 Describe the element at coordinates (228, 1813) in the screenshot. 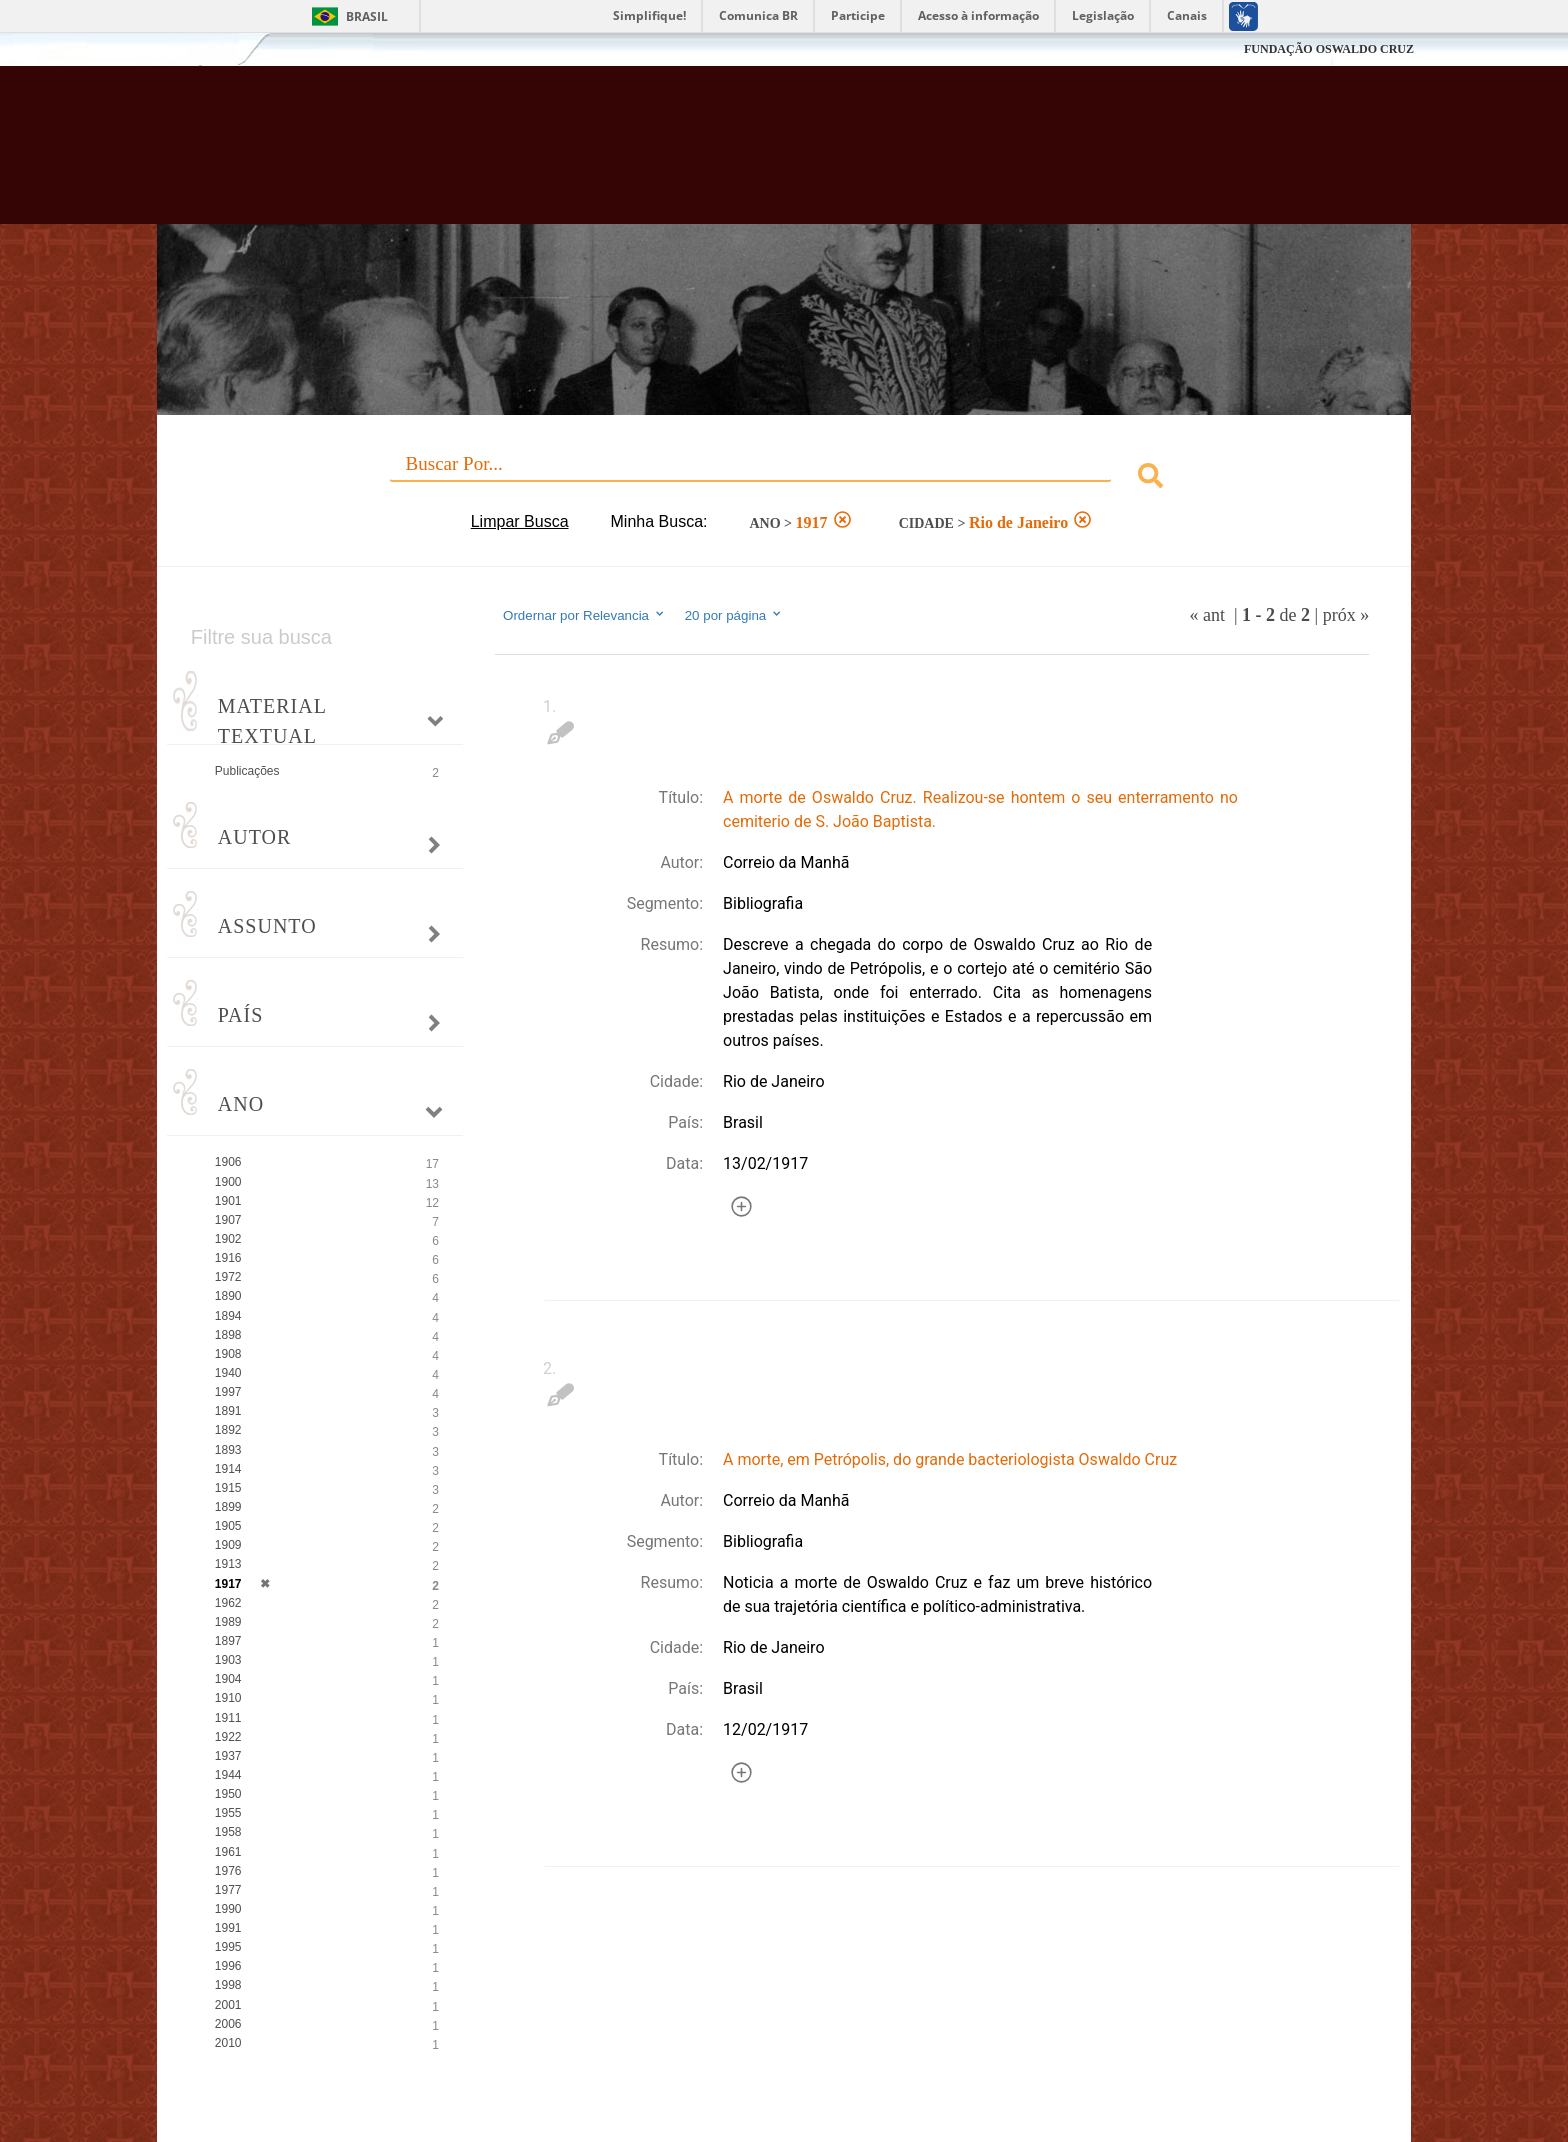

I see `1955` at that location.